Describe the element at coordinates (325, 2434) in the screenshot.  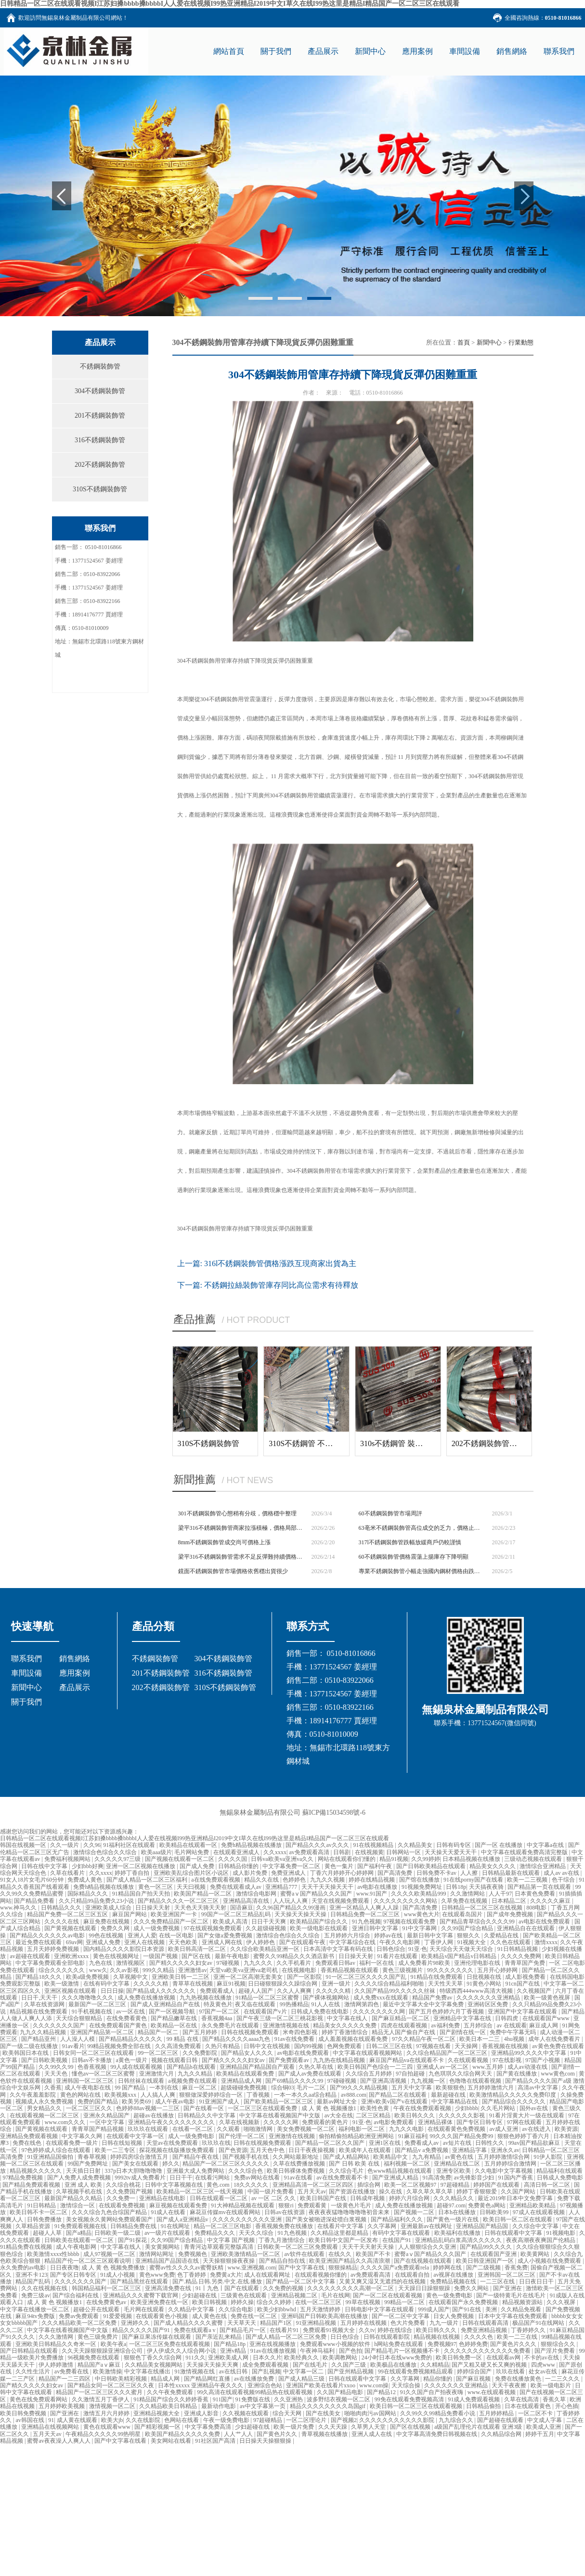
I see `青草视频在线播放` at that location.